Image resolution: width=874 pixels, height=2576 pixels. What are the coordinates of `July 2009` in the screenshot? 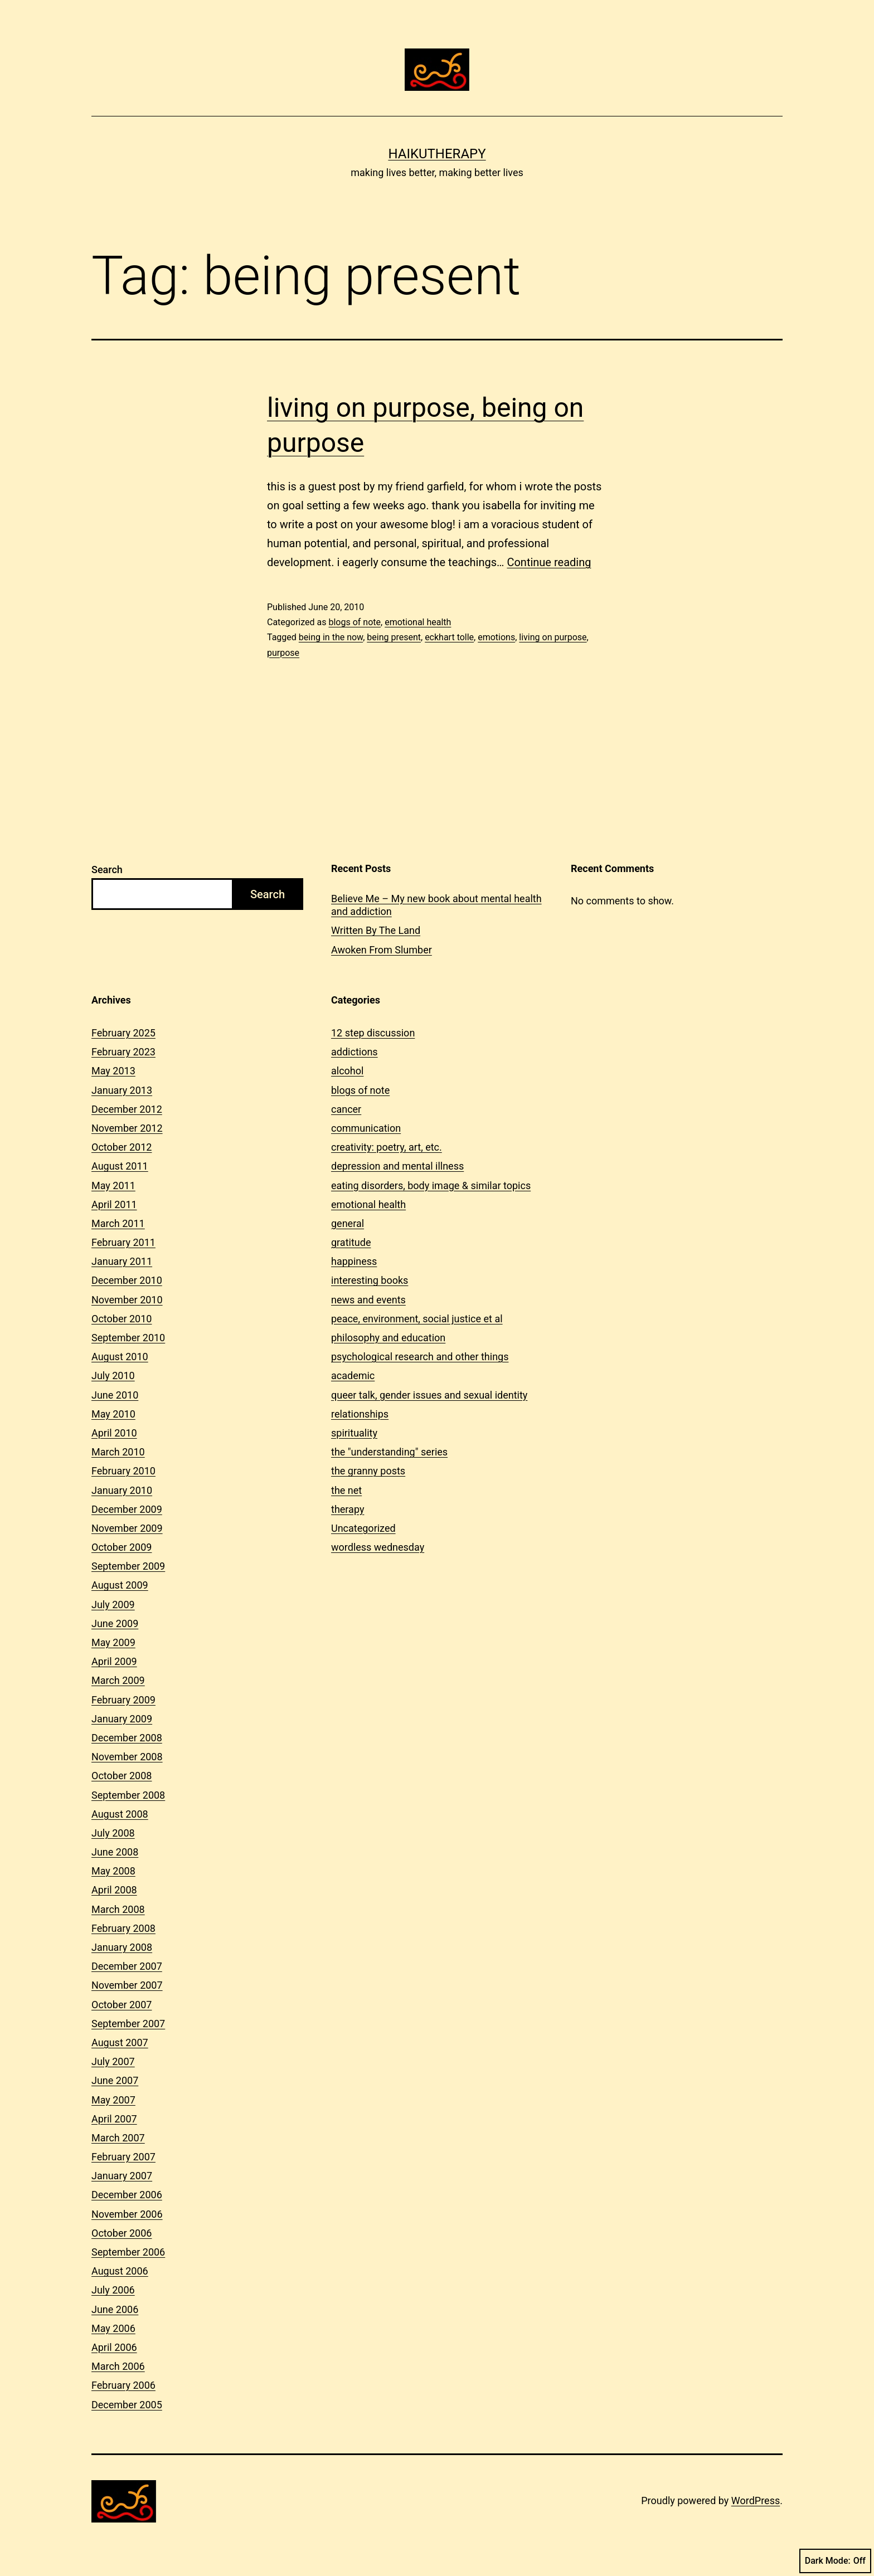 It's located at (113, 1604).